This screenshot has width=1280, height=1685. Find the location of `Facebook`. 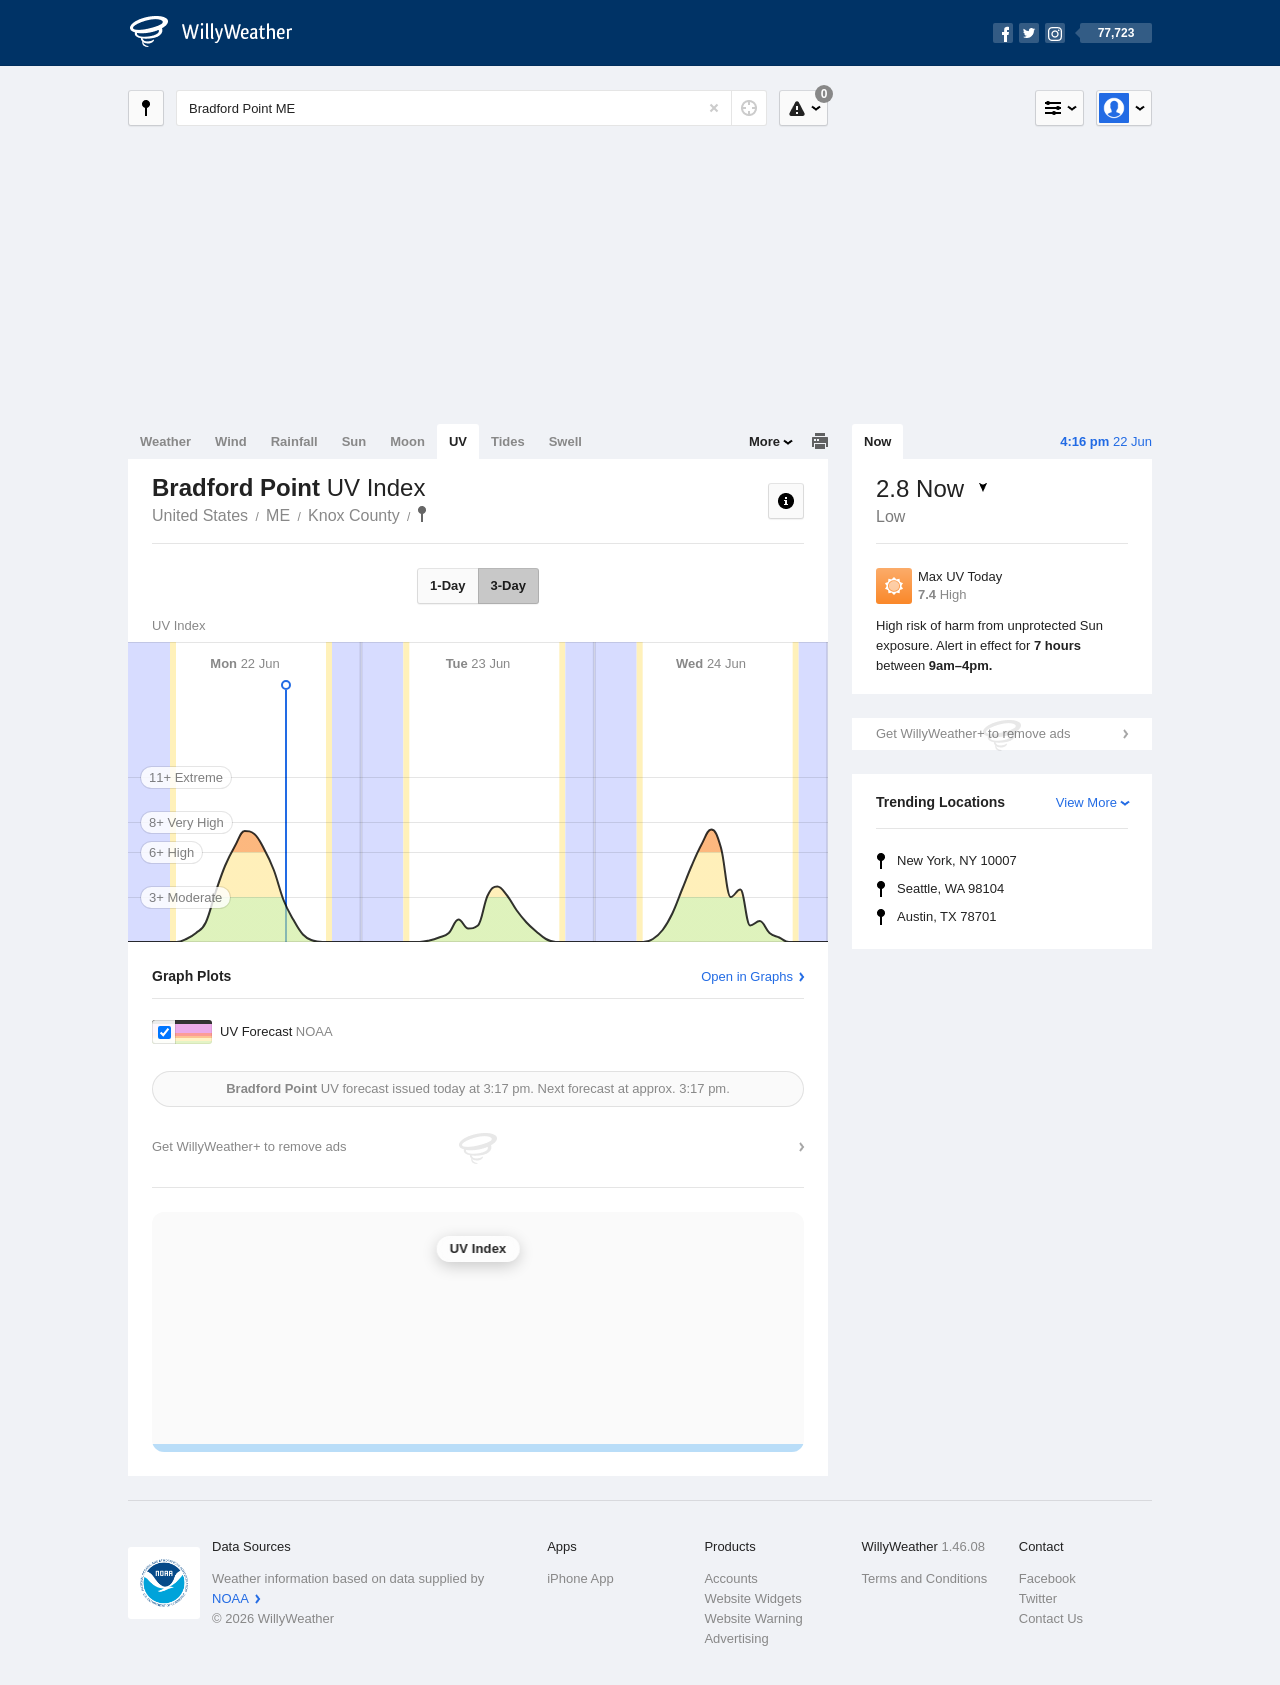

Facebook is located at coordinates (1047, 1578).